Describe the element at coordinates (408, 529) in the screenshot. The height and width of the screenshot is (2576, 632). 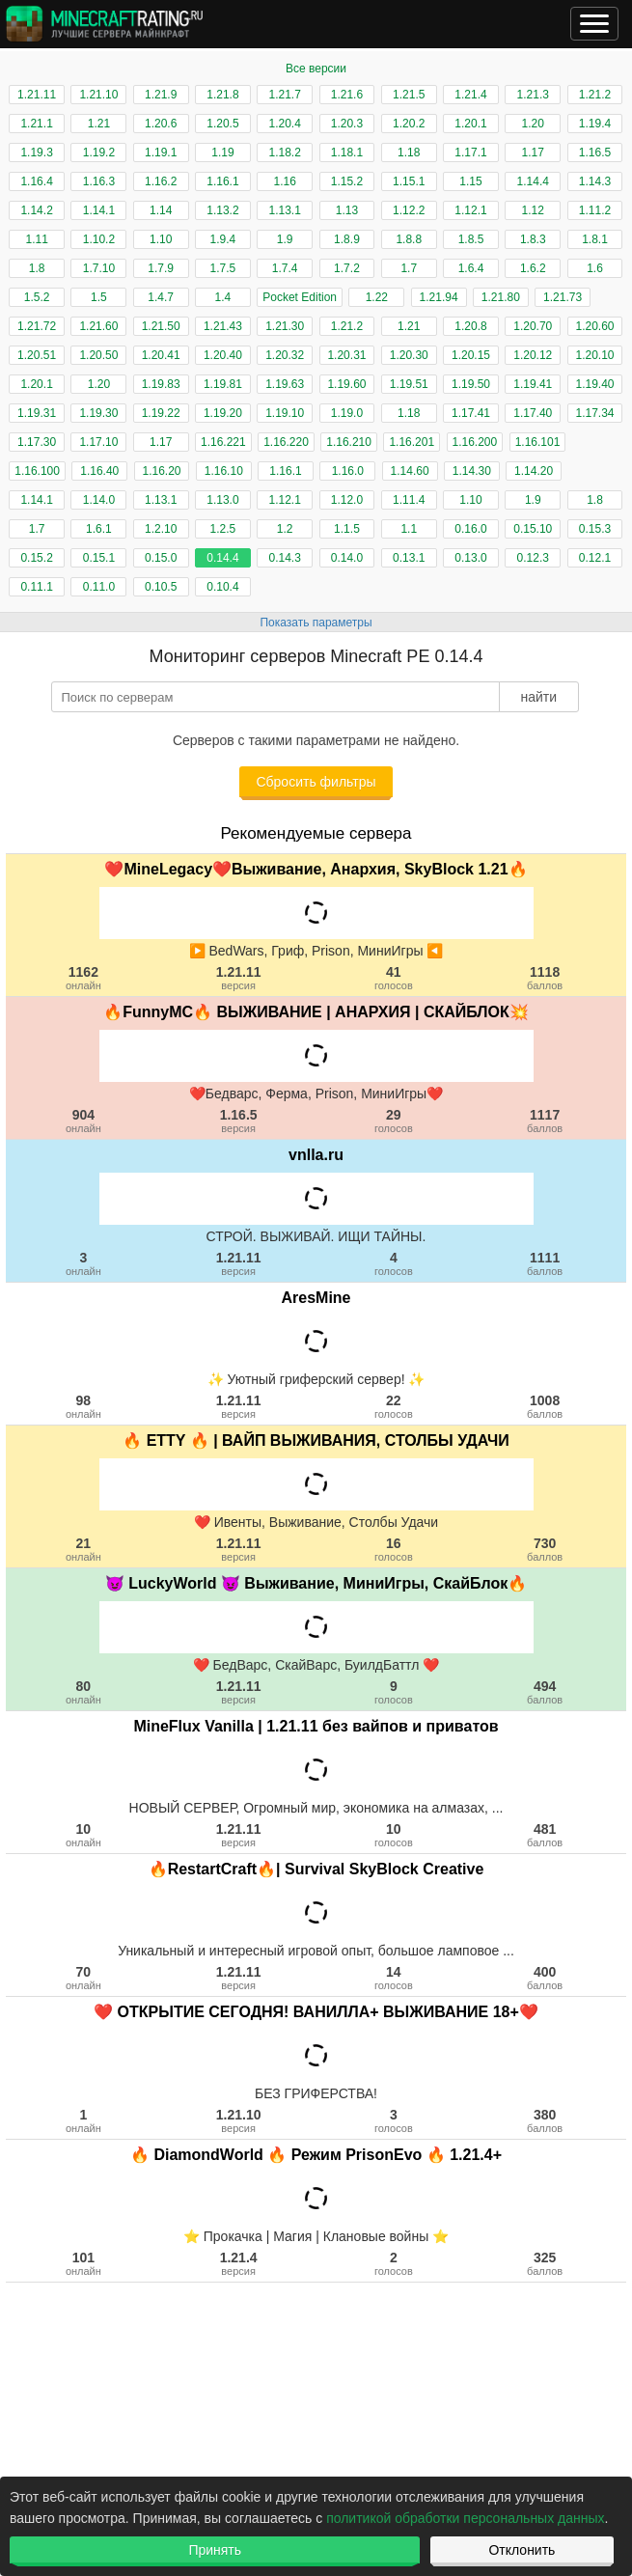
I see `1.1` at that location.